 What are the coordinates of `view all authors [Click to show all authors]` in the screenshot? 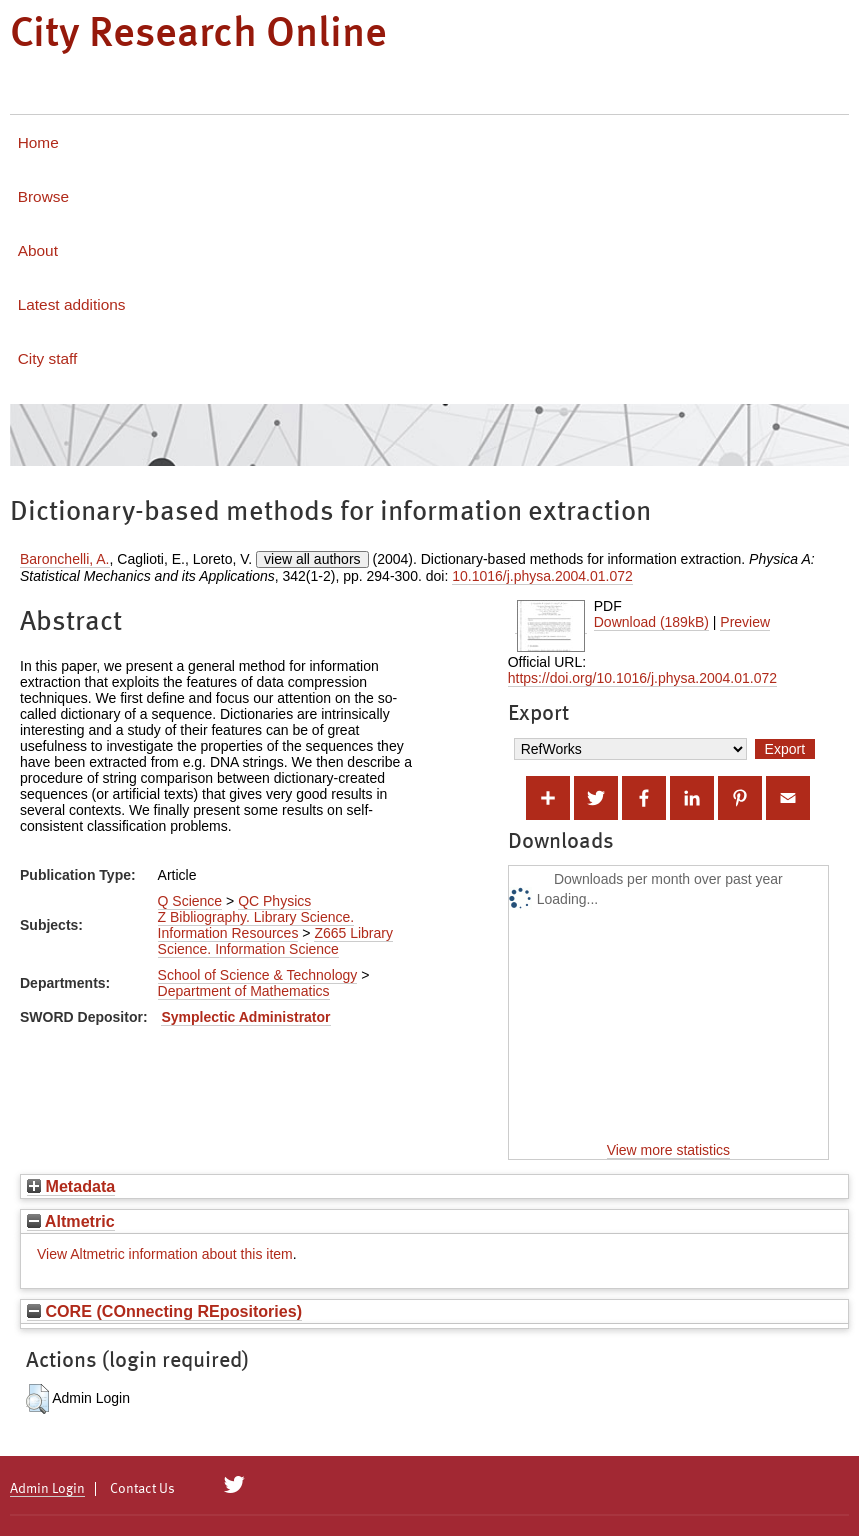 It's located at (312, 559).